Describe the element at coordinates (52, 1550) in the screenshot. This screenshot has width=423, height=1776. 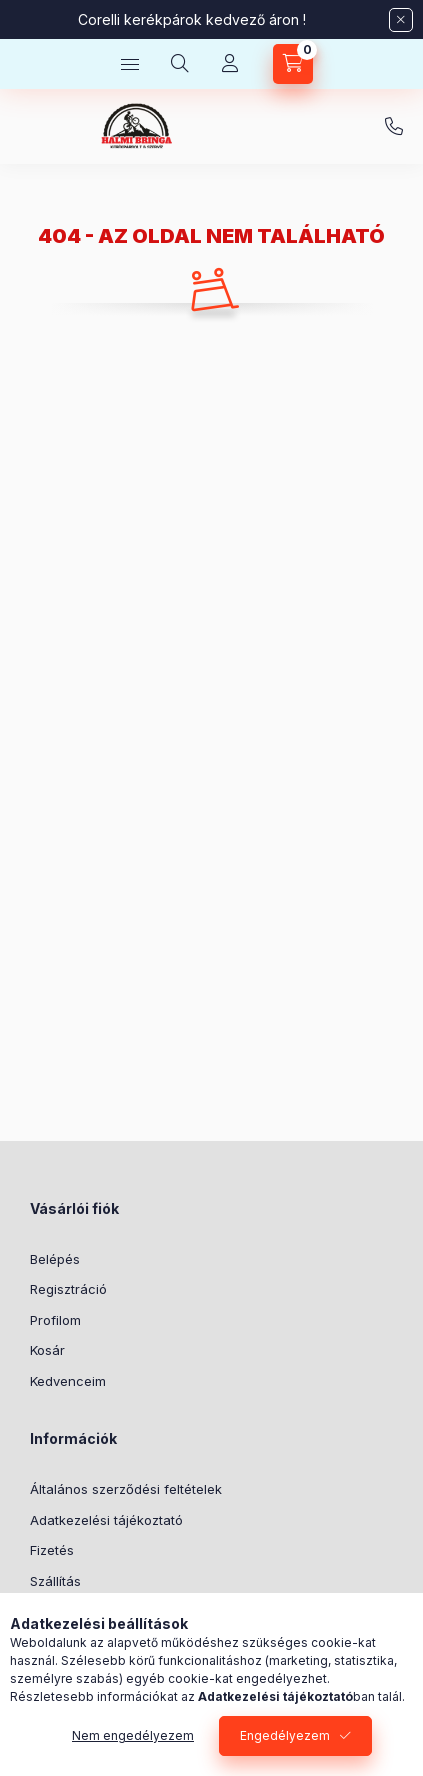
I see `Fizetés` at that location.